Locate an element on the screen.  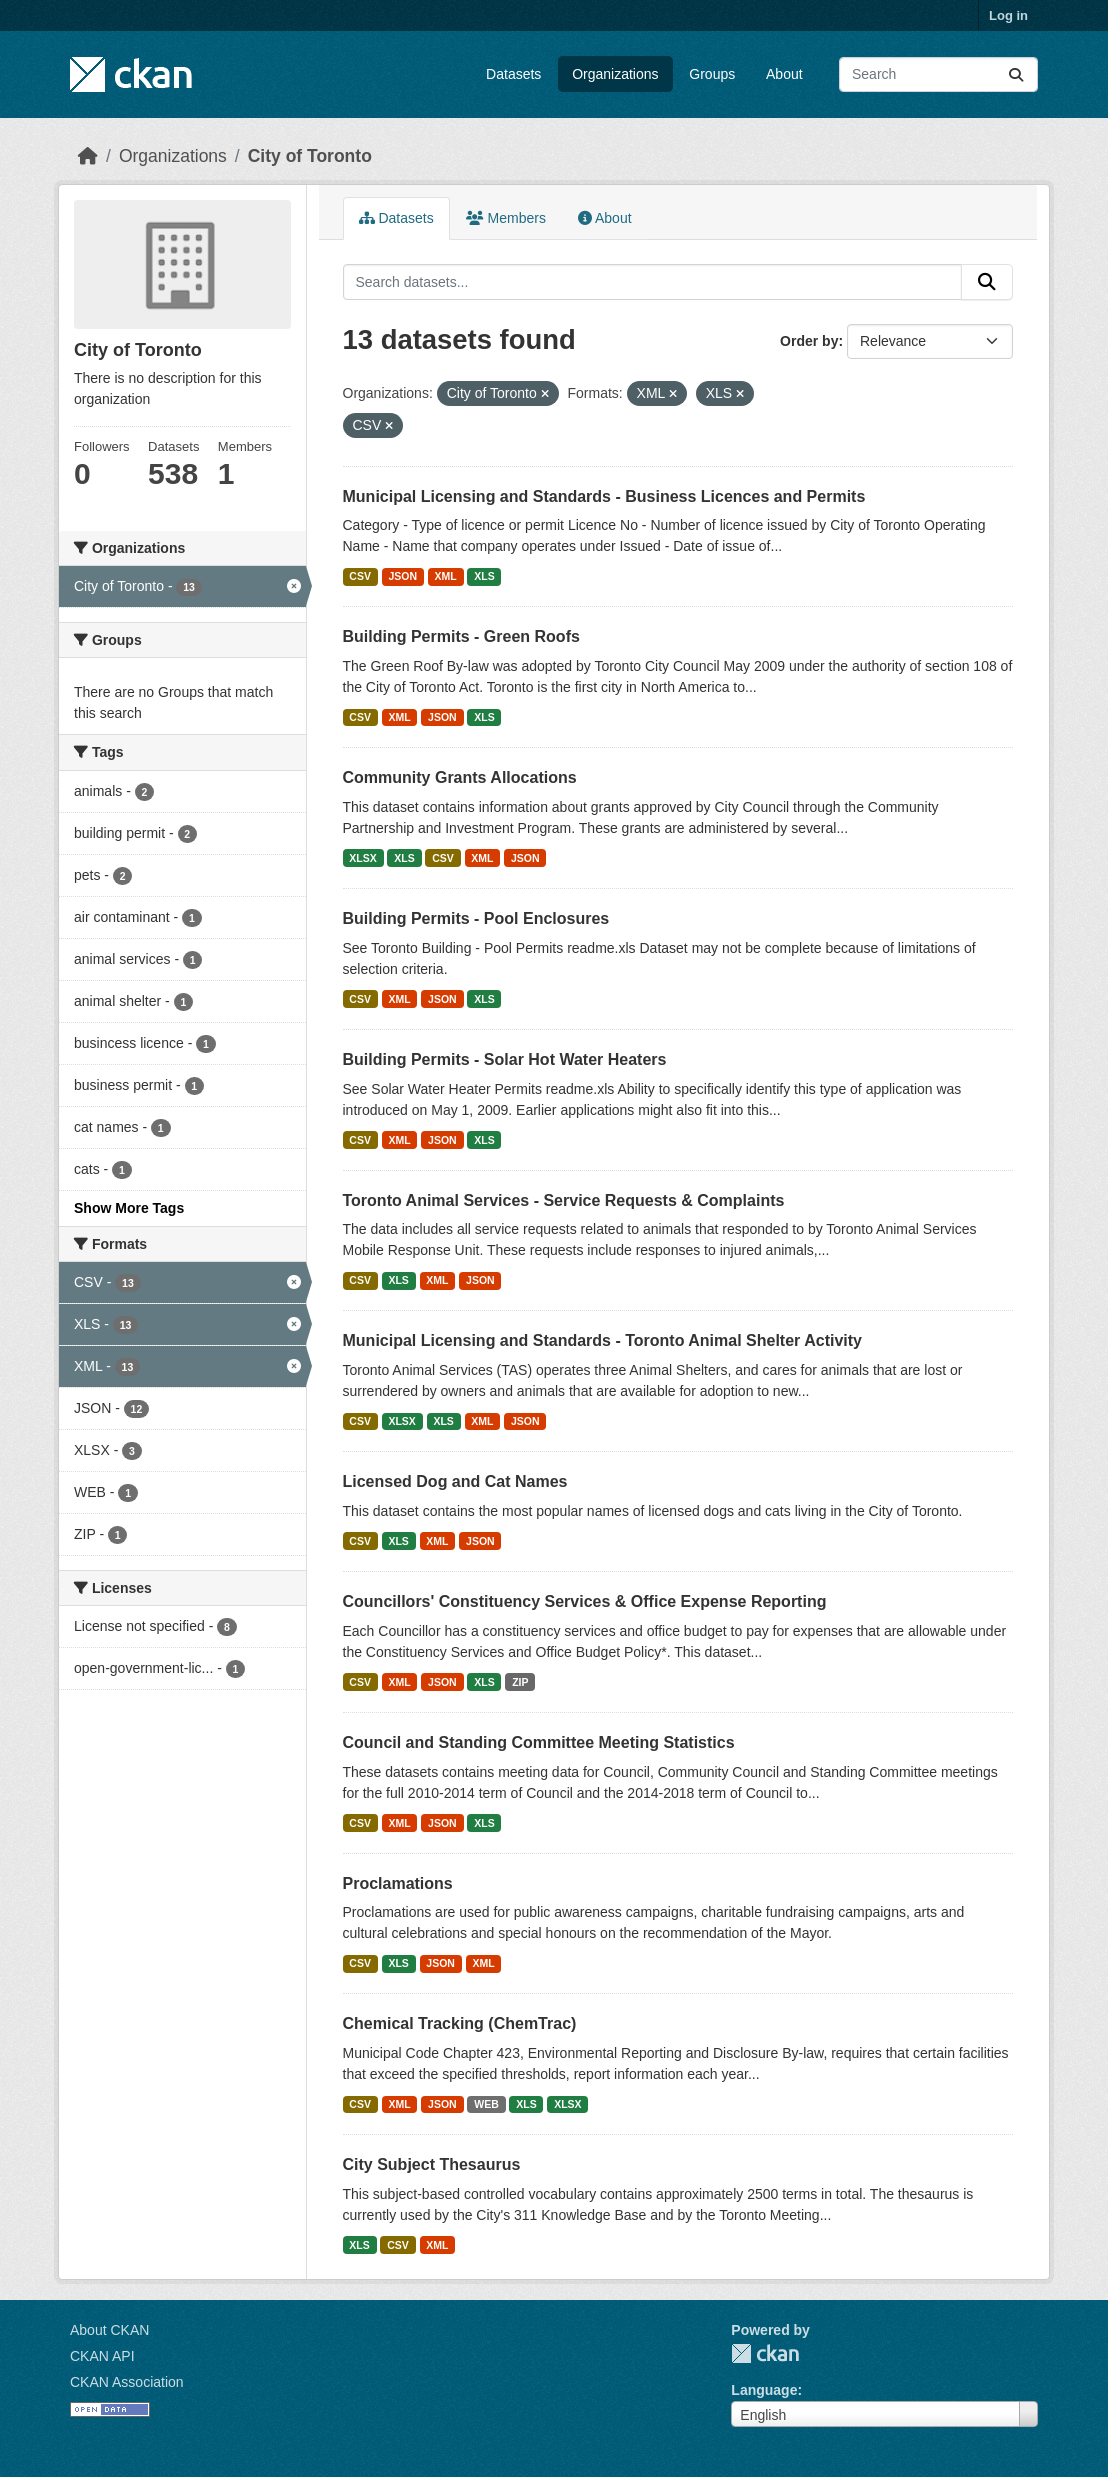
Building Permits - Solar Hot Water Heaters is located at coordinates (505, 1059).